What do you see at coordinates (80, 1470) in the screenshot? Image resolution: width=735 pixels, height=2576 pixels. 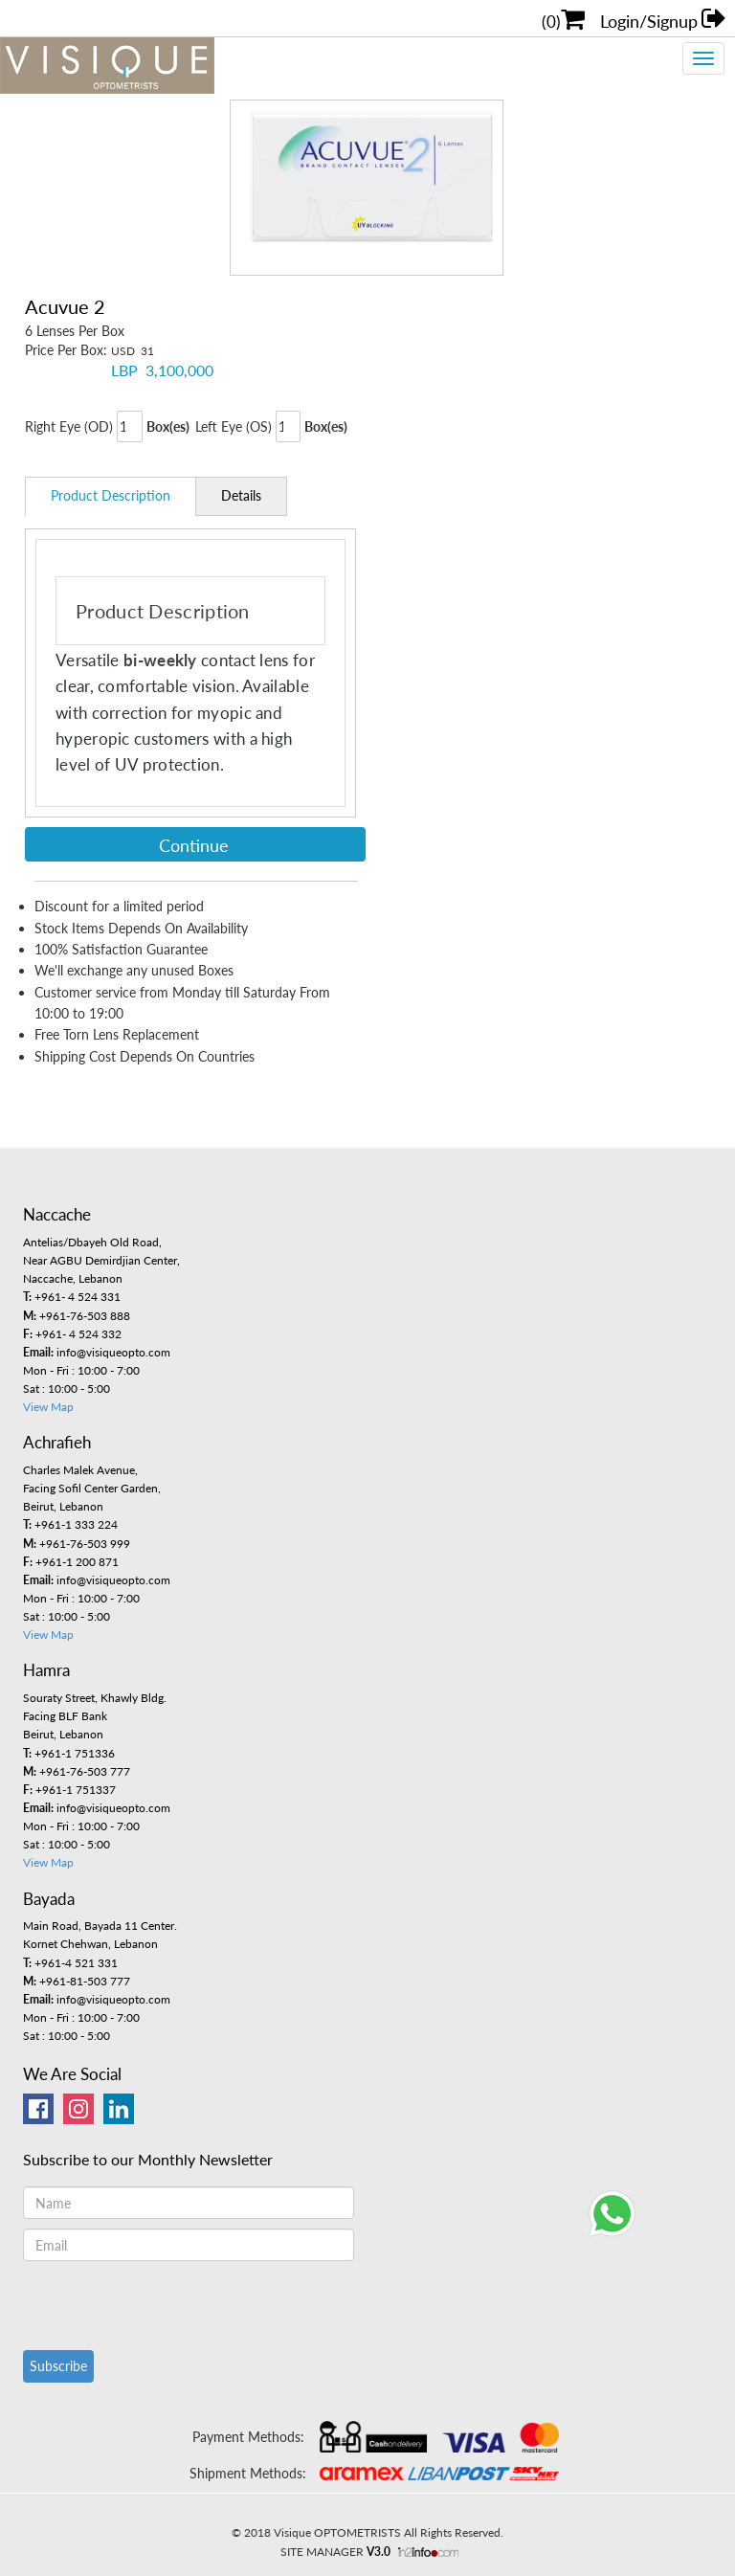 I see `Charles Malek Avenue,` at bounding box center [80, 1470].